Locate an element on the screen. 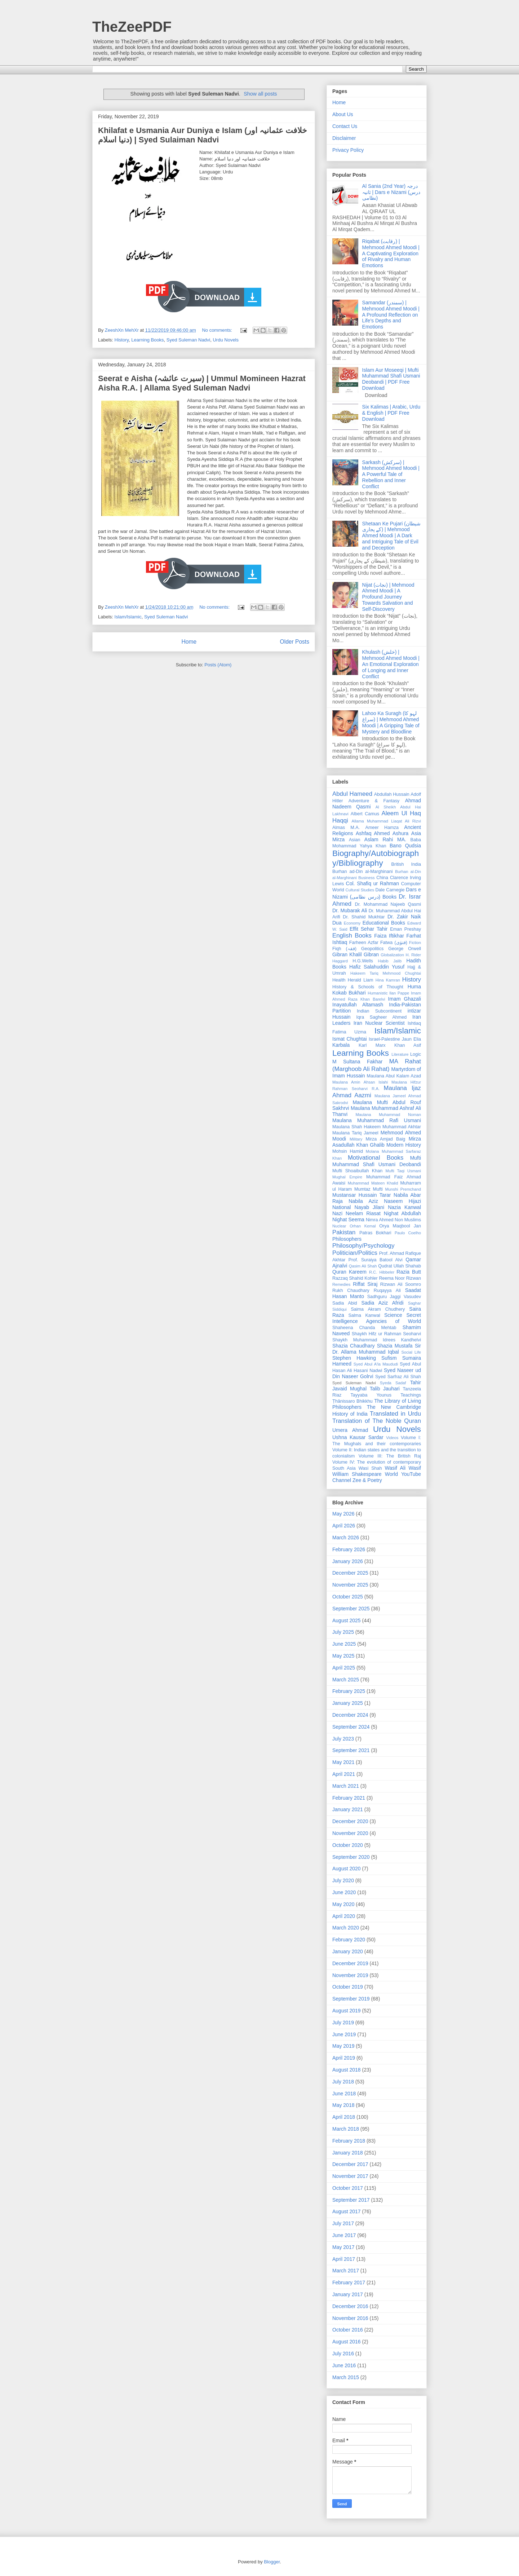 The height and width of the screenshot is (2576, 519). July 2025 is located at coordinates (343, 1632).